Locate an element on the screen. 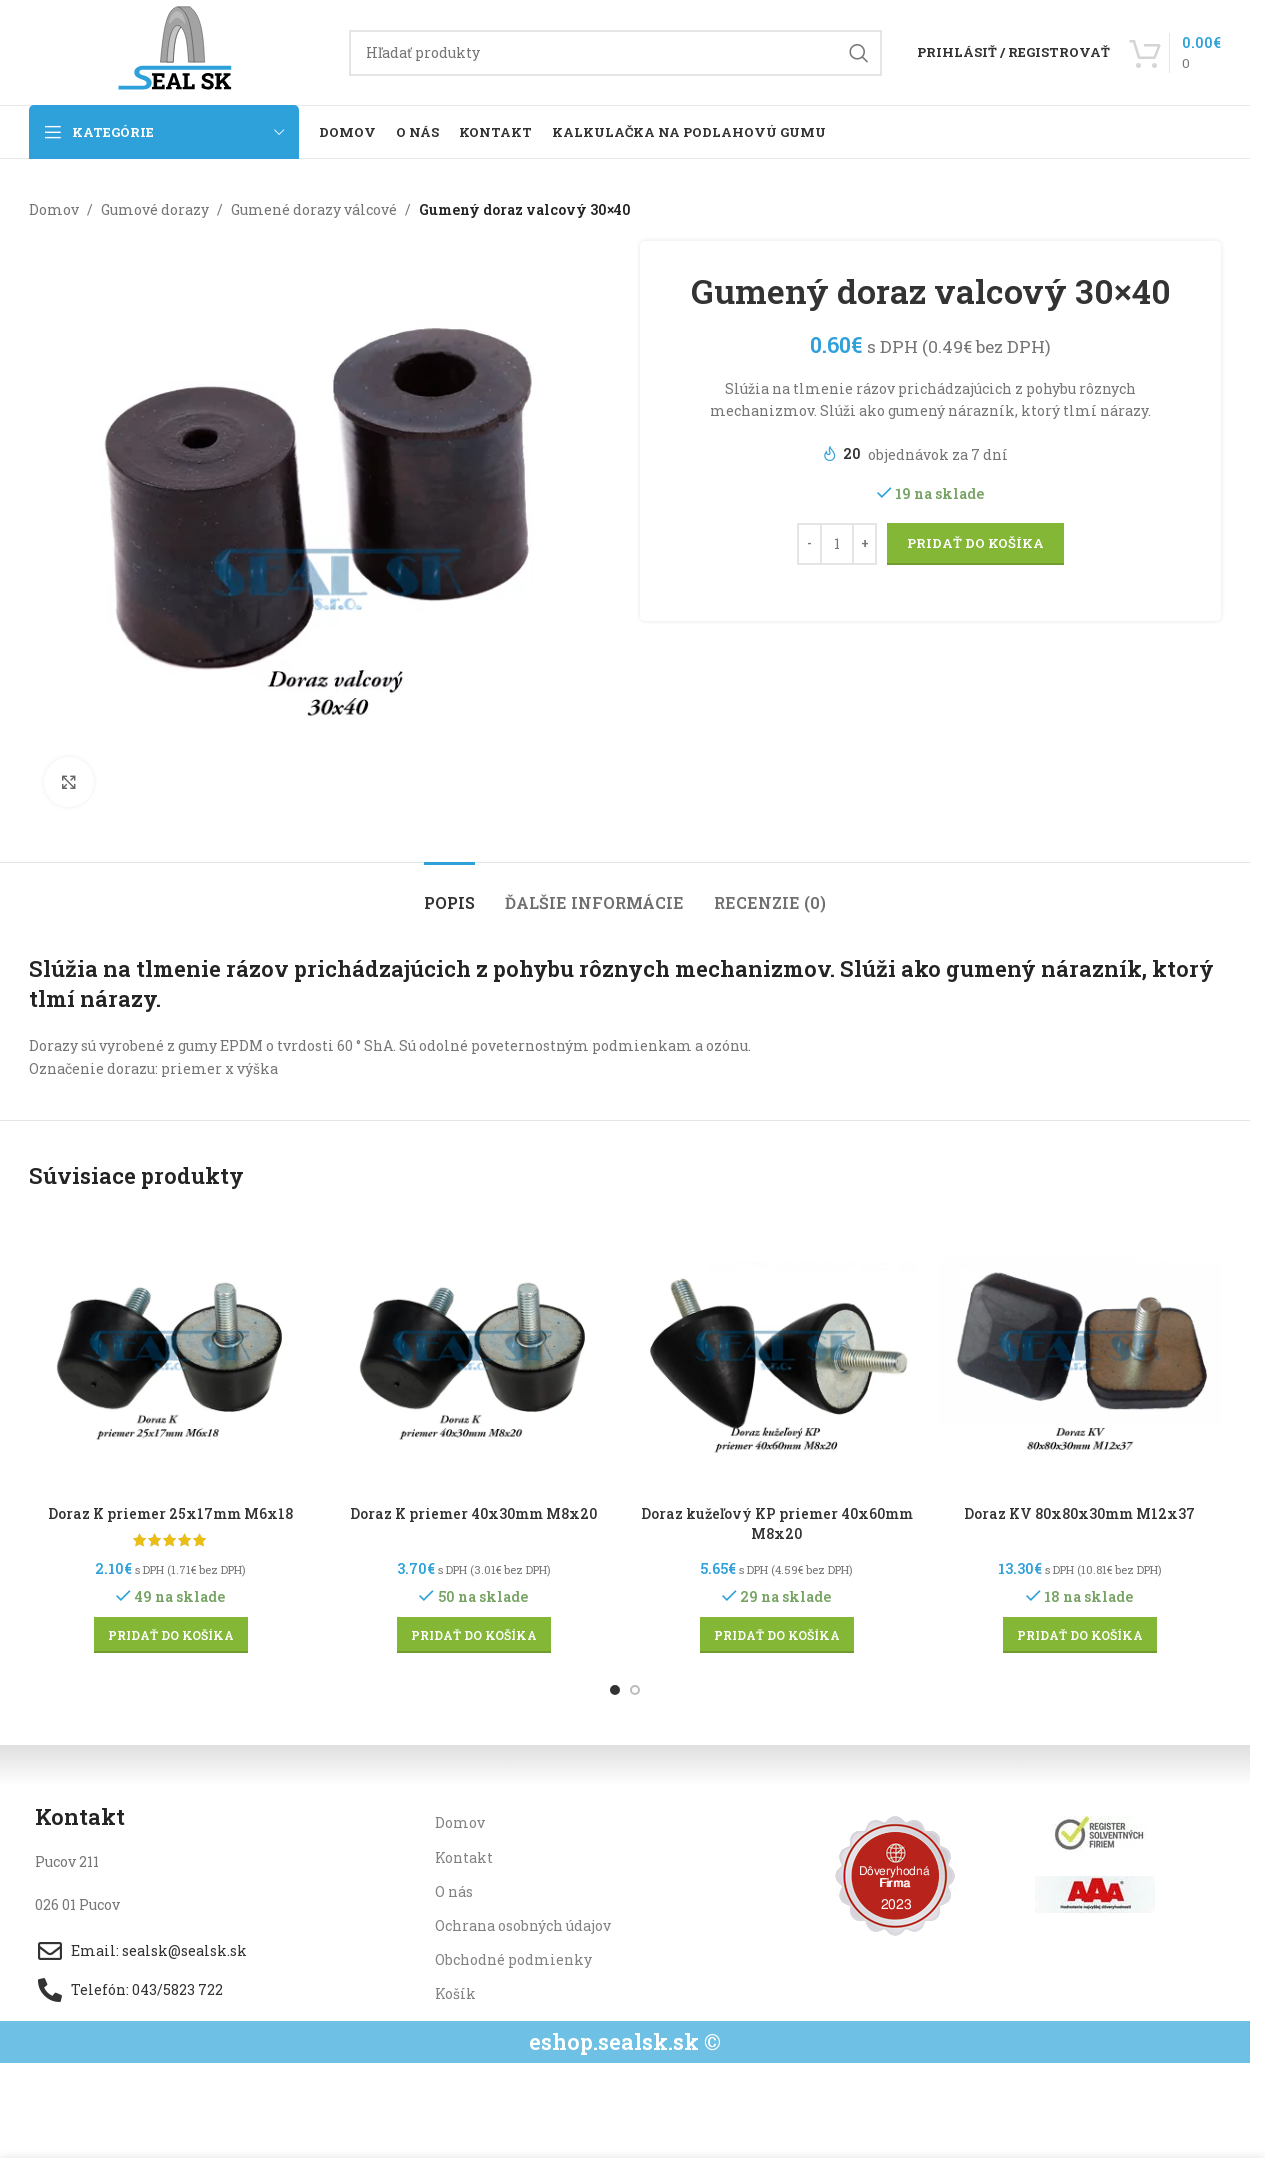  [Doraz K priemer 40x30mm M8x20] is located at coordinates (473, 1353).